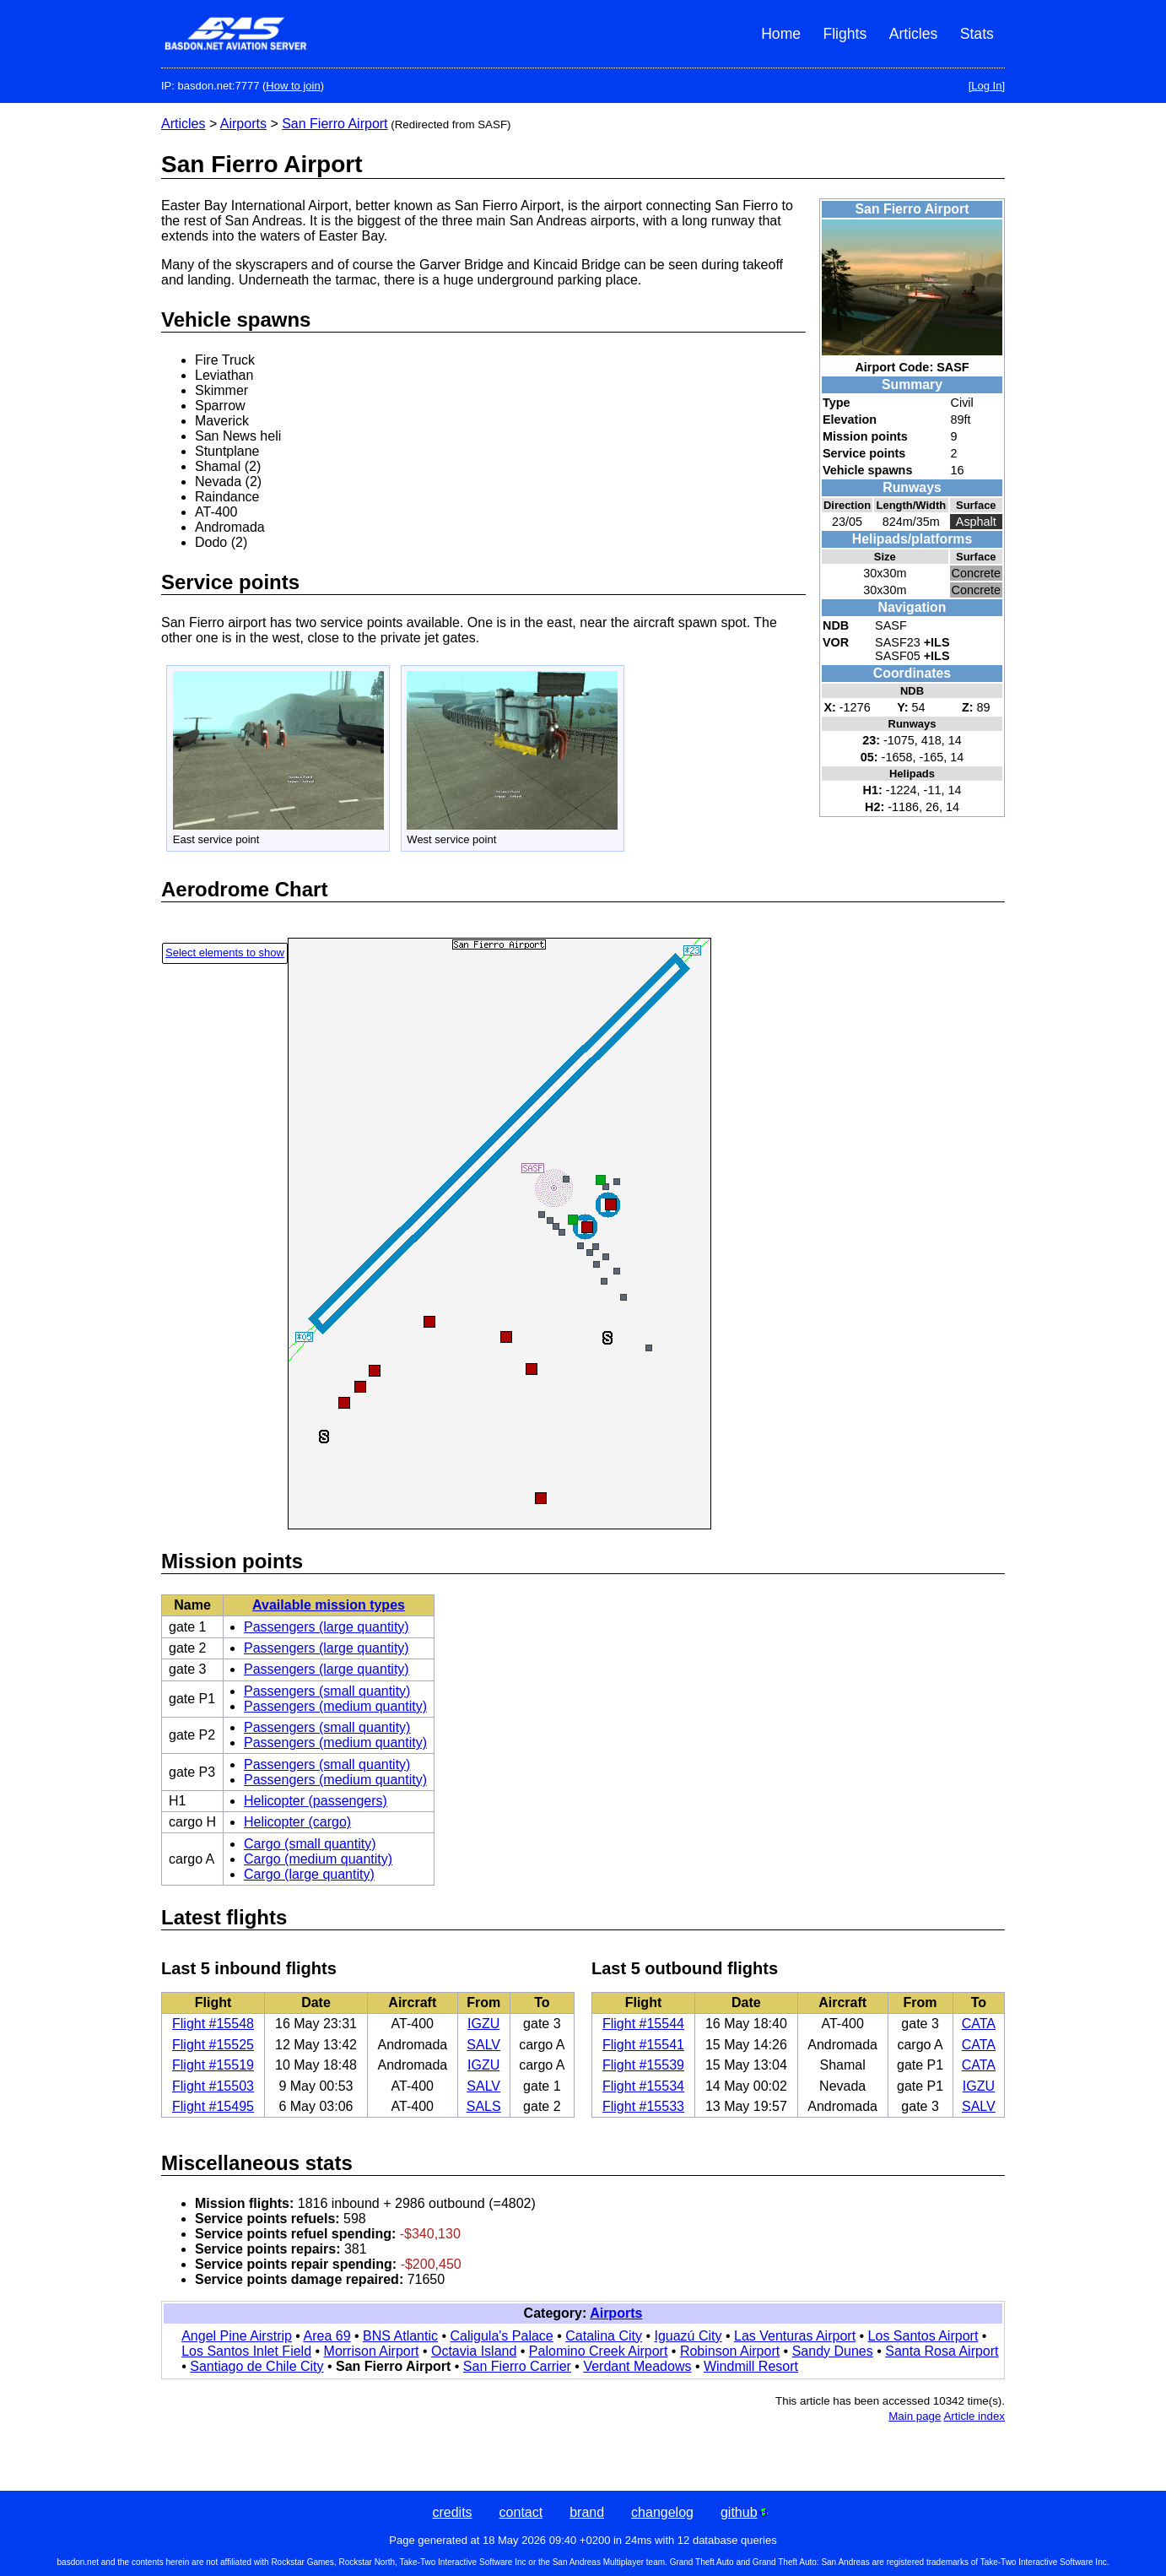  What do you see at coordinates (236, 2336) in the screenshot?
I see `Angel Pine Airstrip` at bounding box center [236, 2336].